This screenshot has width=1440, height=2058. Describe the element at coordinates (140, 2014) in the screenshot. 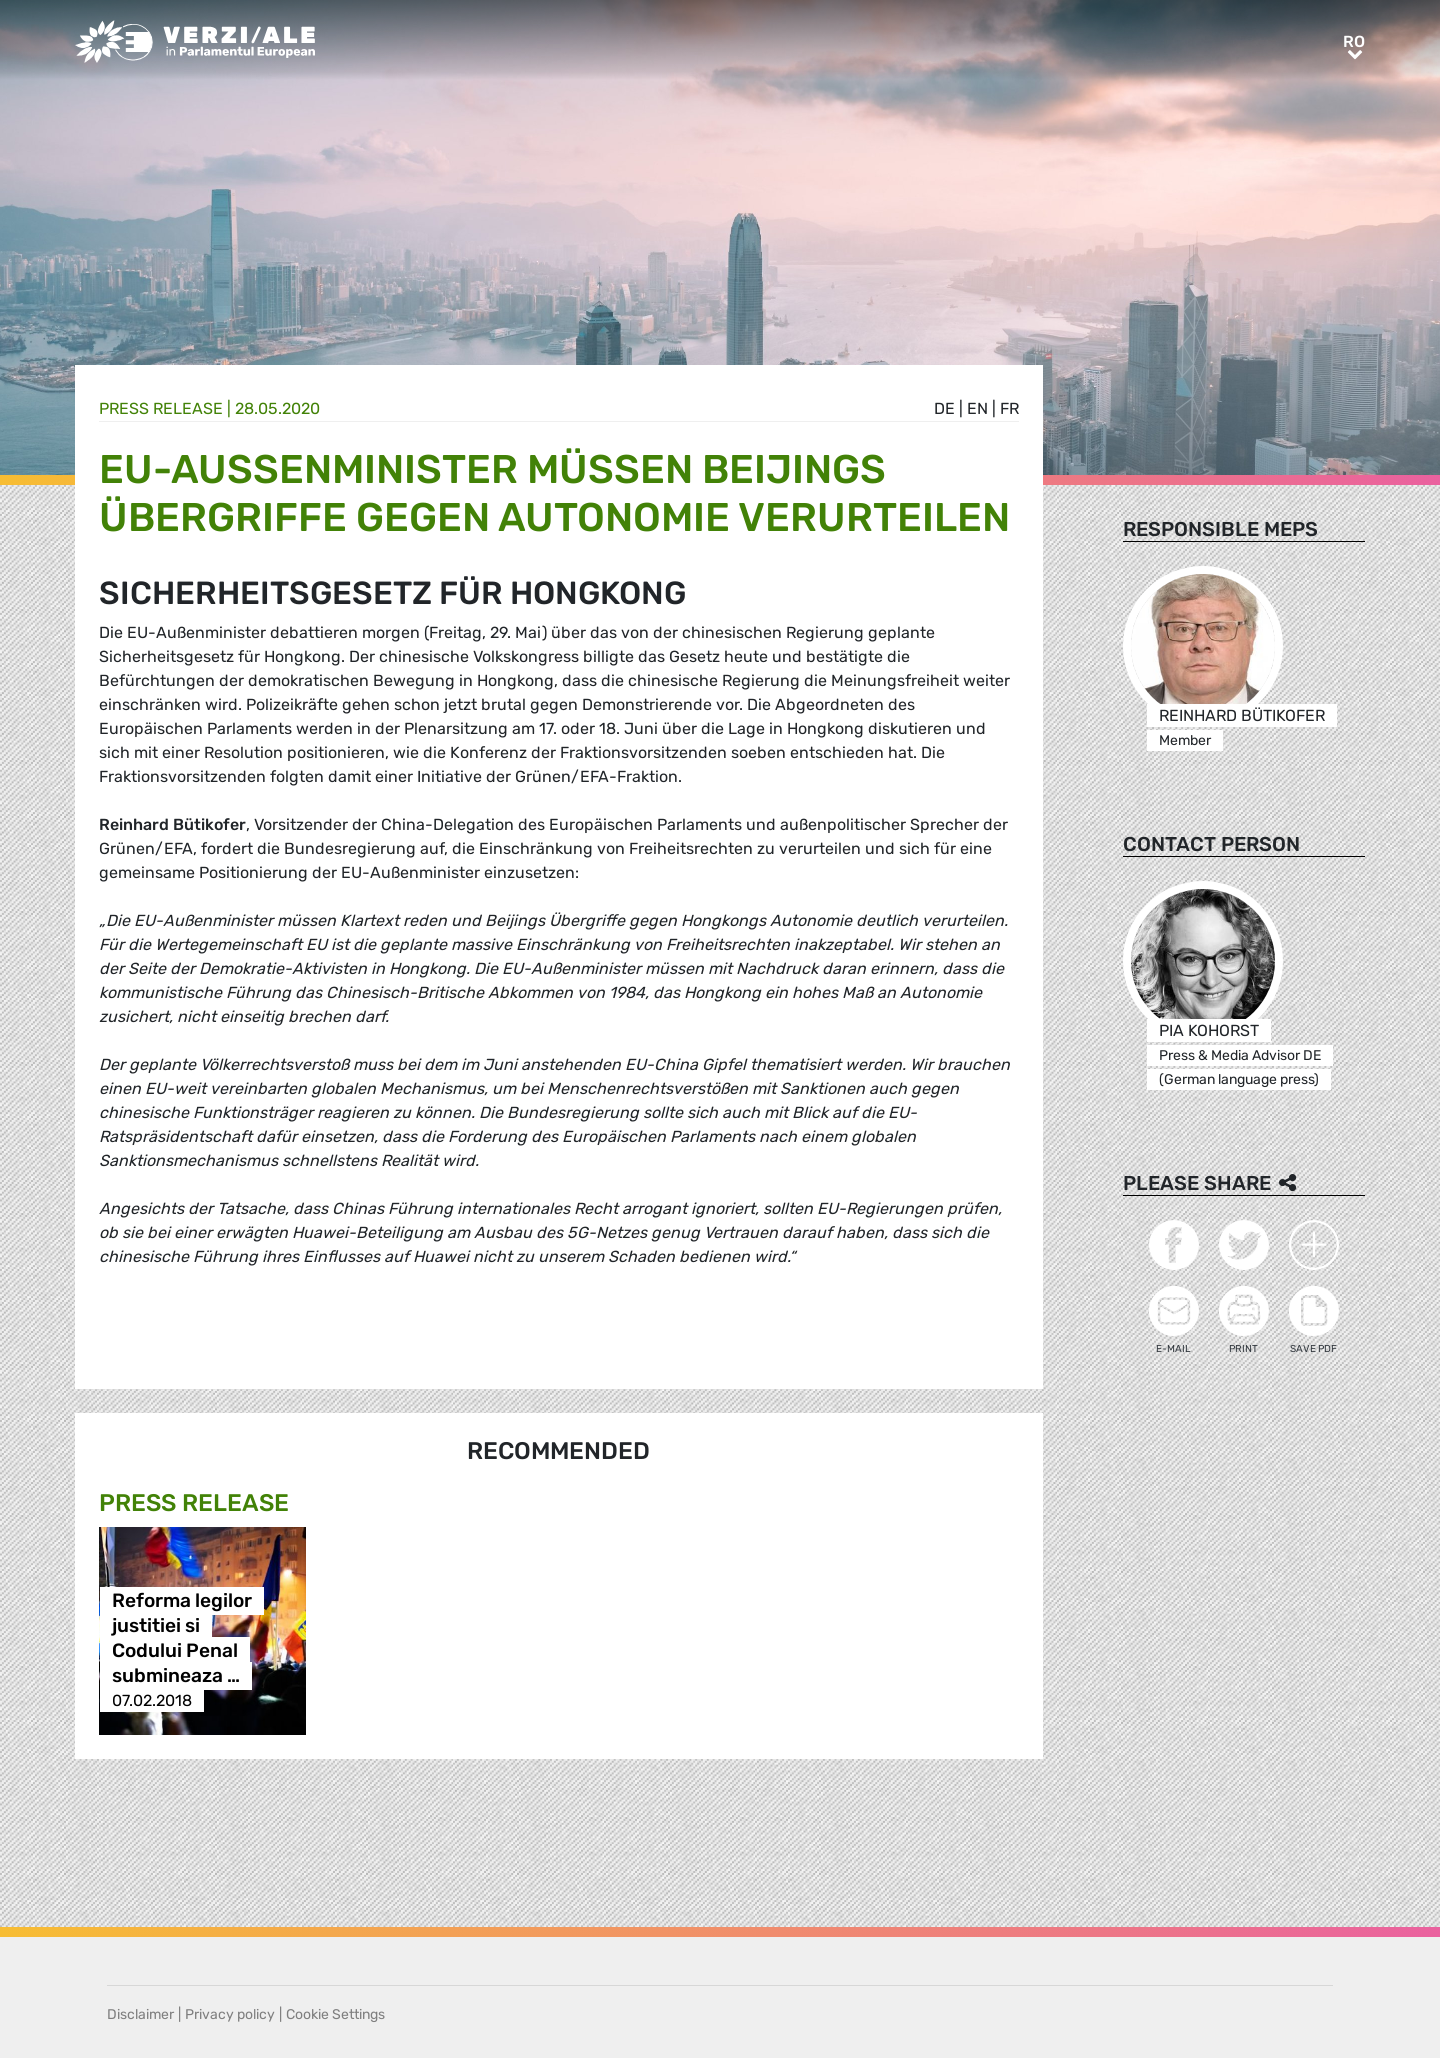

I see `Disclaimer` at that location.